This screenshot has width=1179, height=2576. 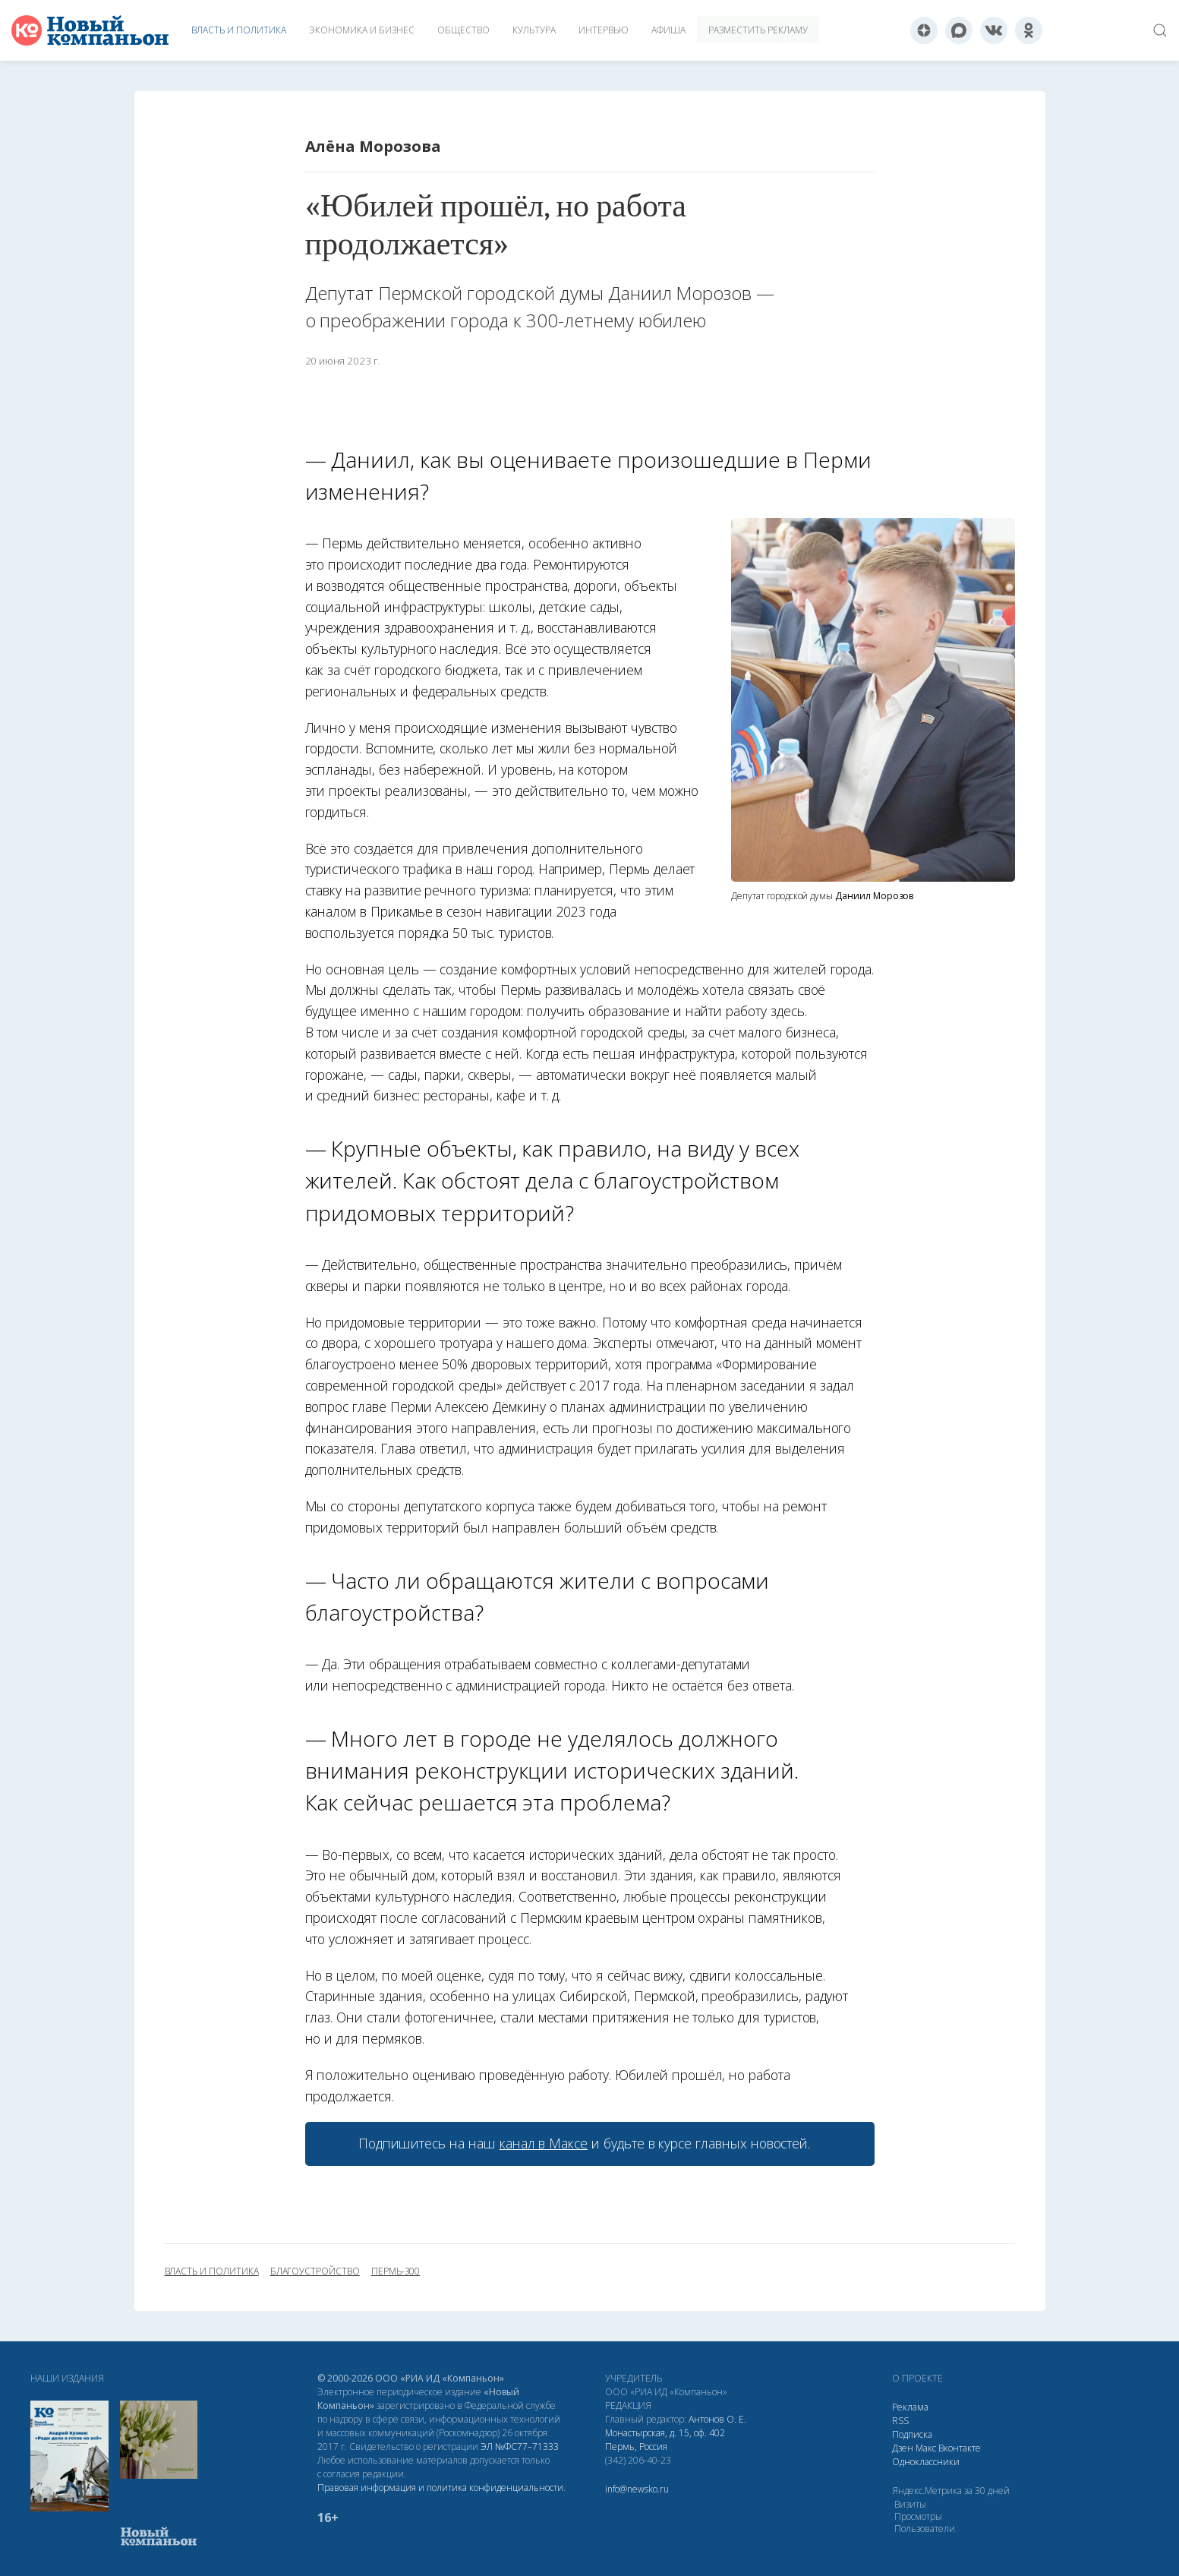 What do you see at coordinates (902, 2448) in the screenshot?
I see `Дзен` at bounding box center [902, 2448].